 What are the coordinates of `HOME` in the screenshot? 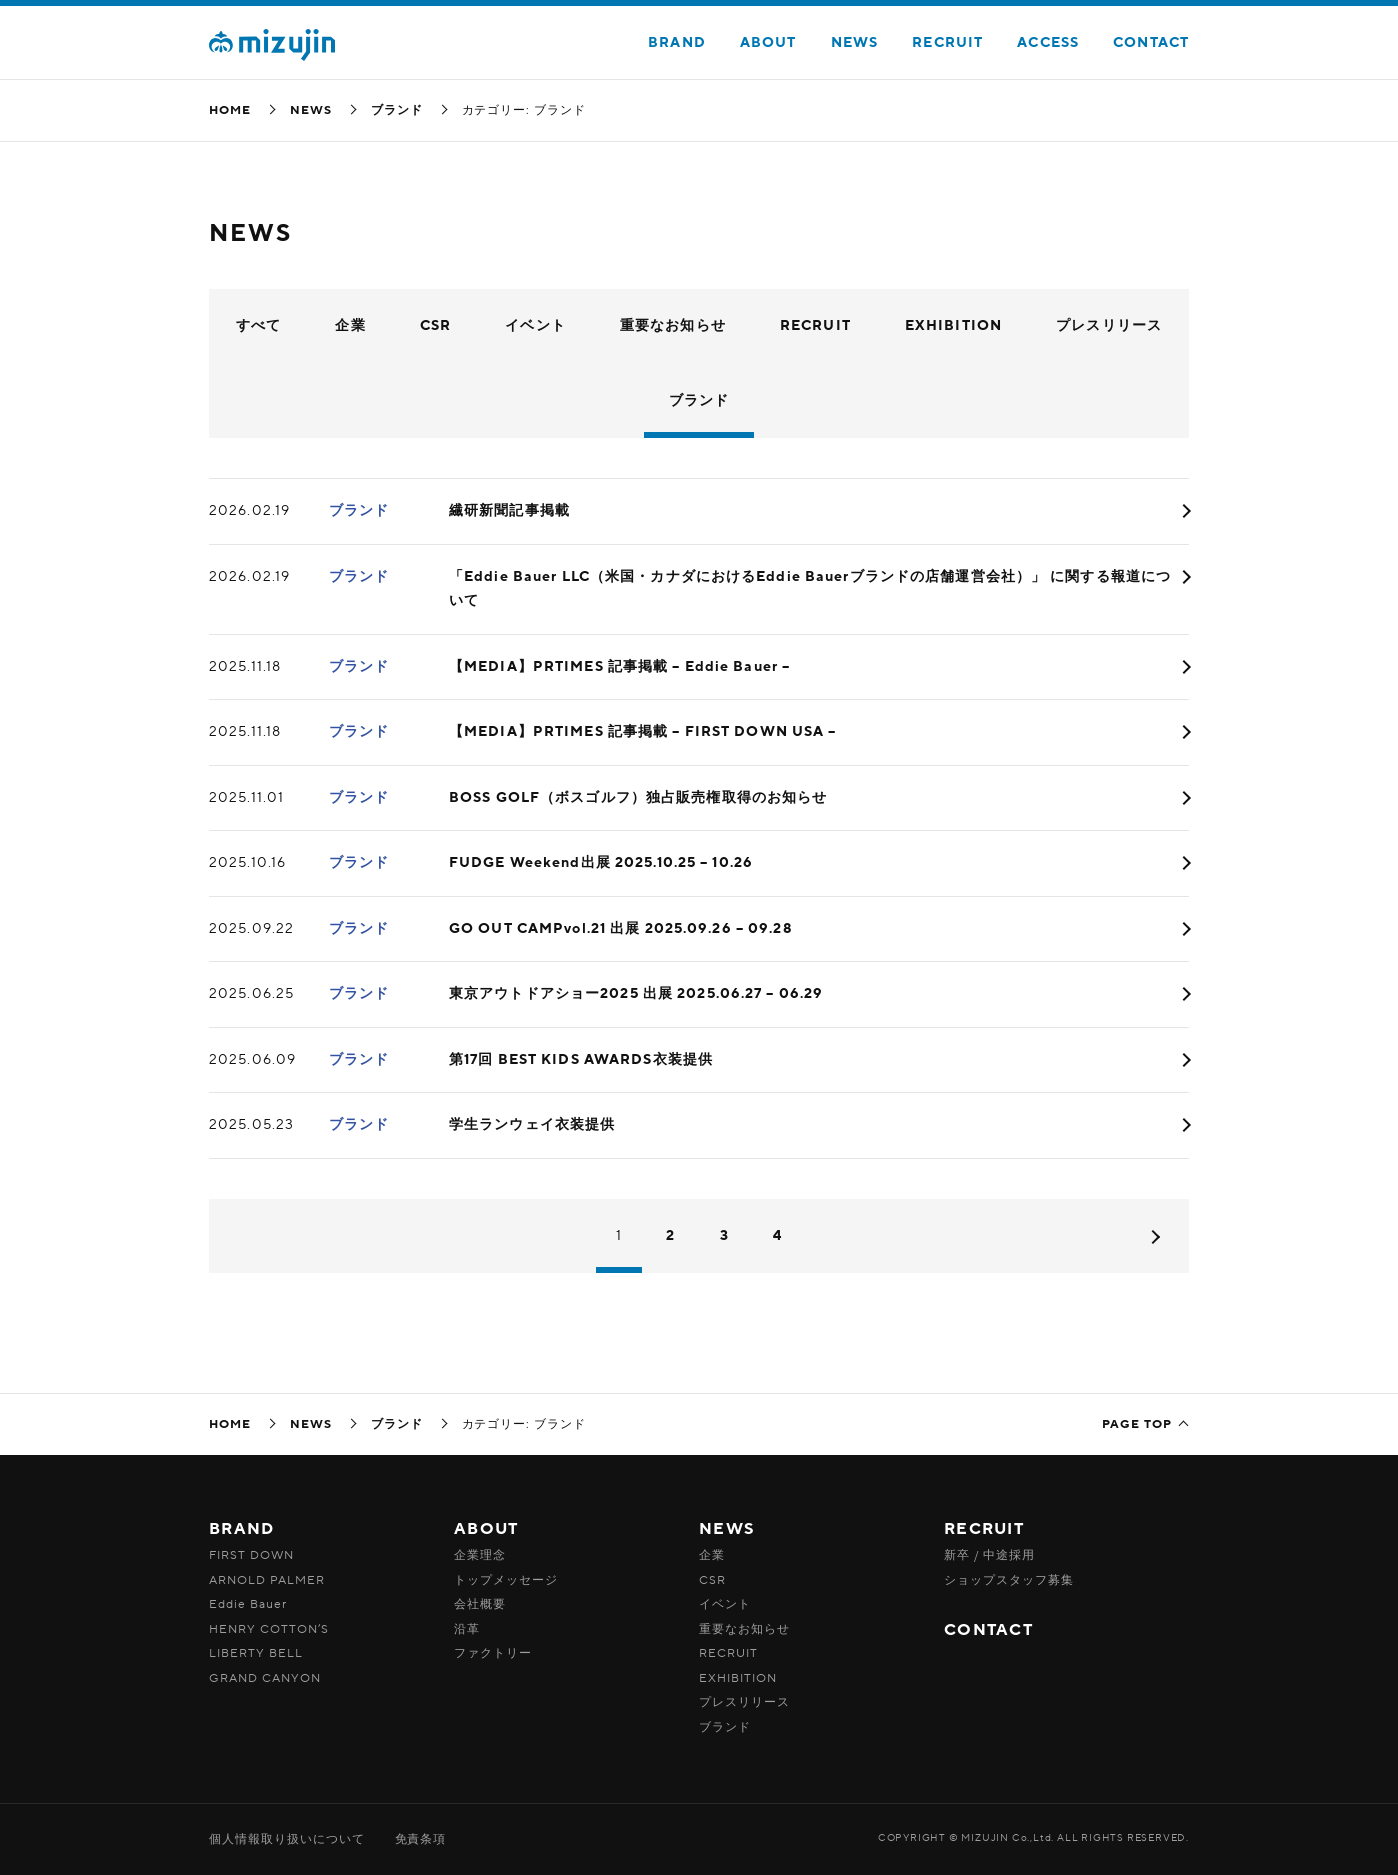 It's located at (230, 110).